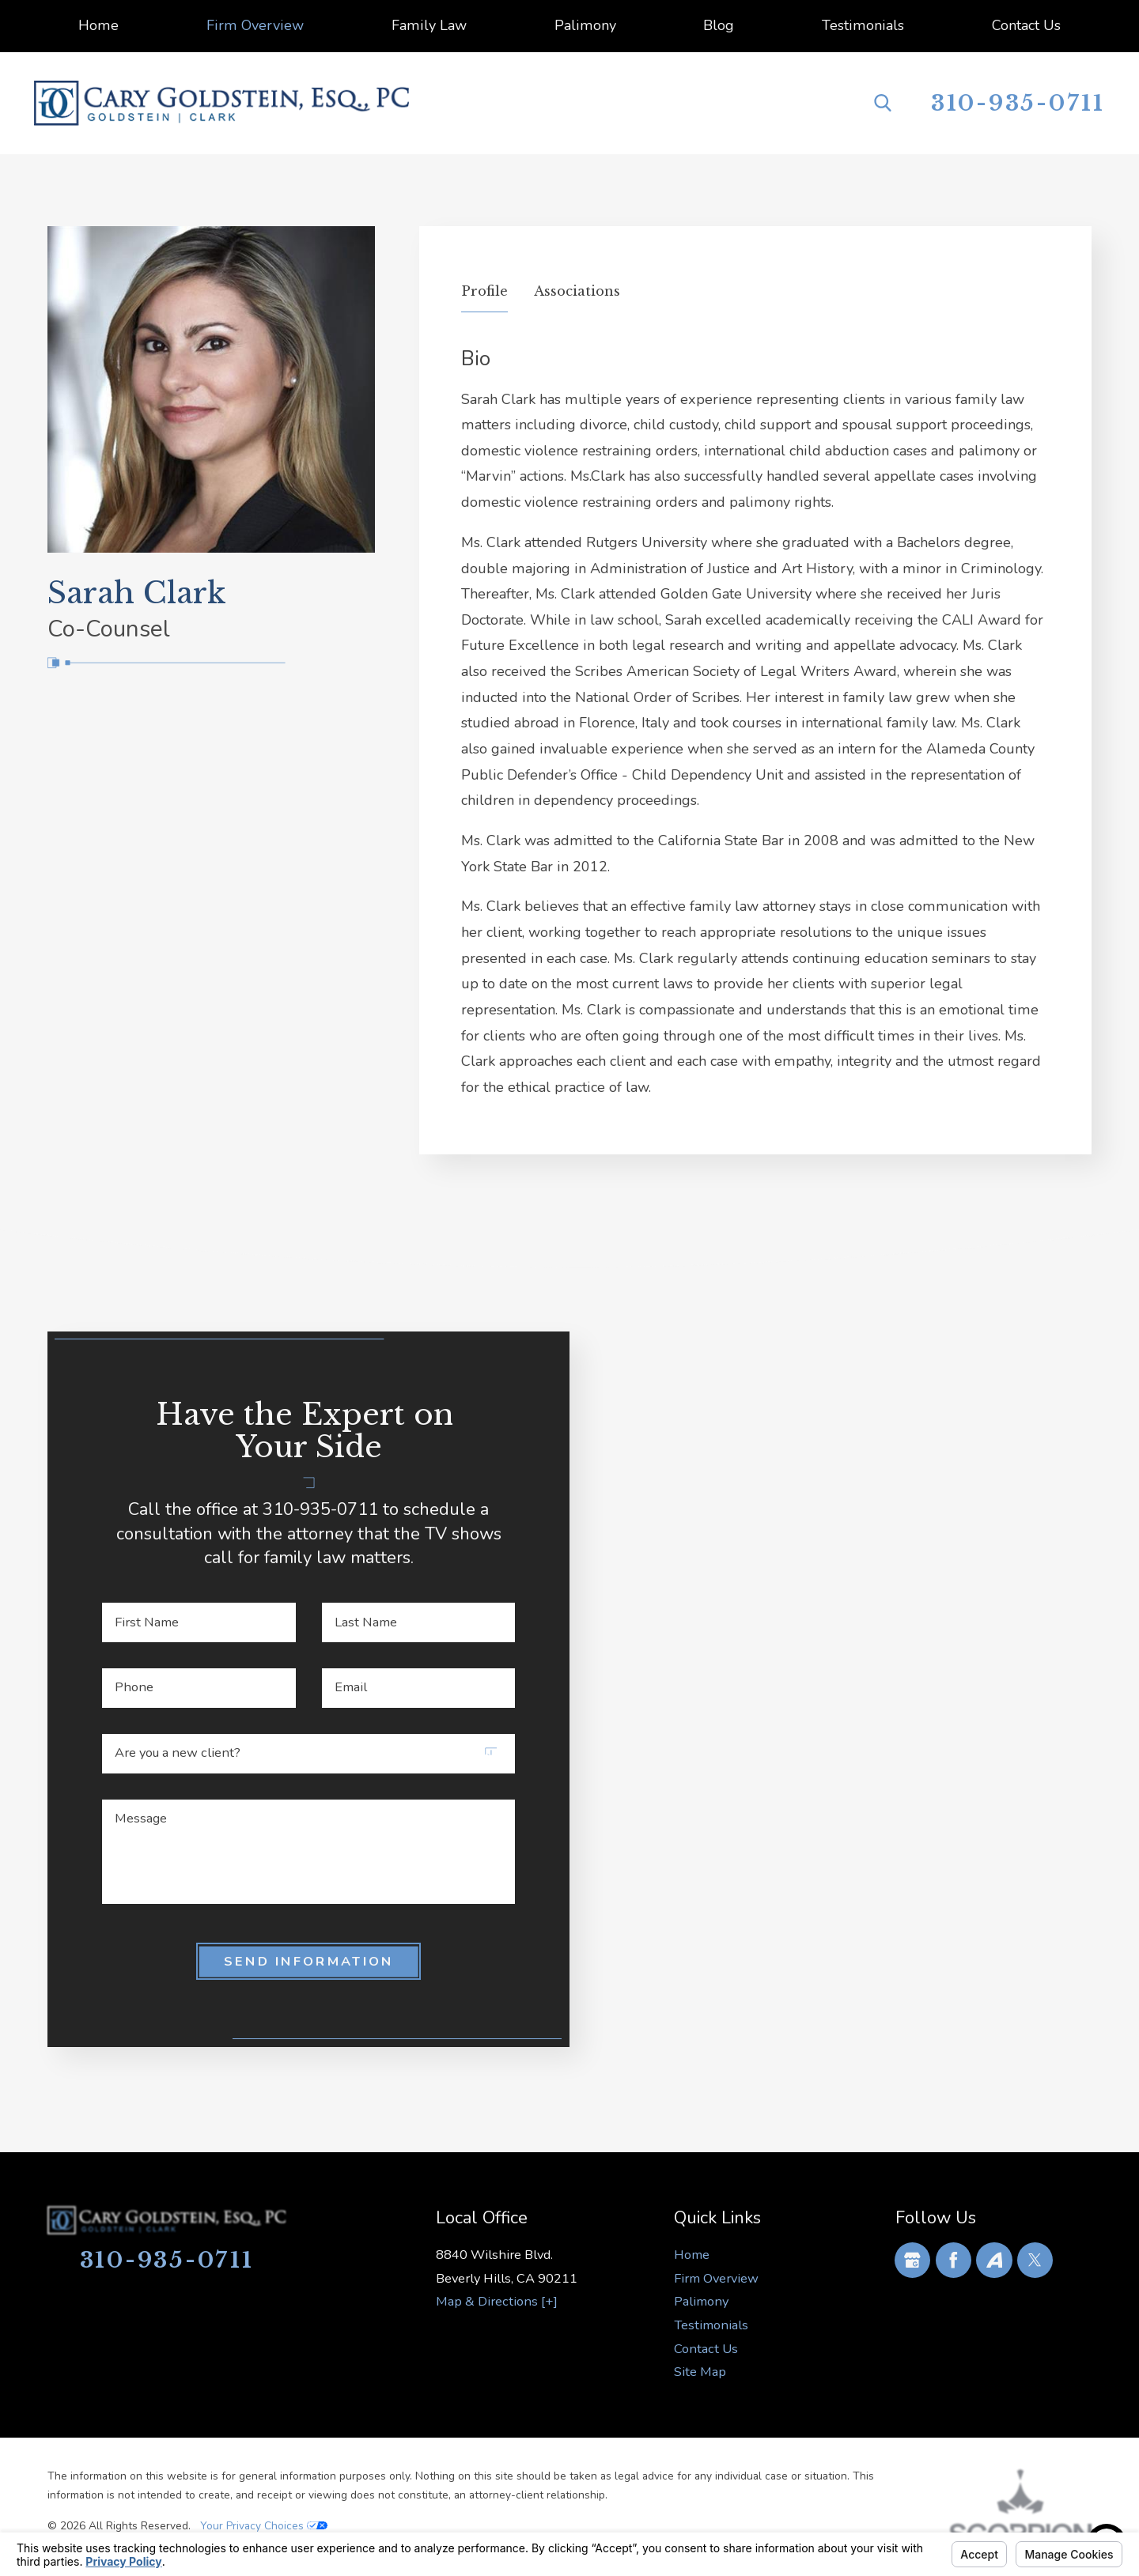  I want to click on Home, so click(692, 2255).